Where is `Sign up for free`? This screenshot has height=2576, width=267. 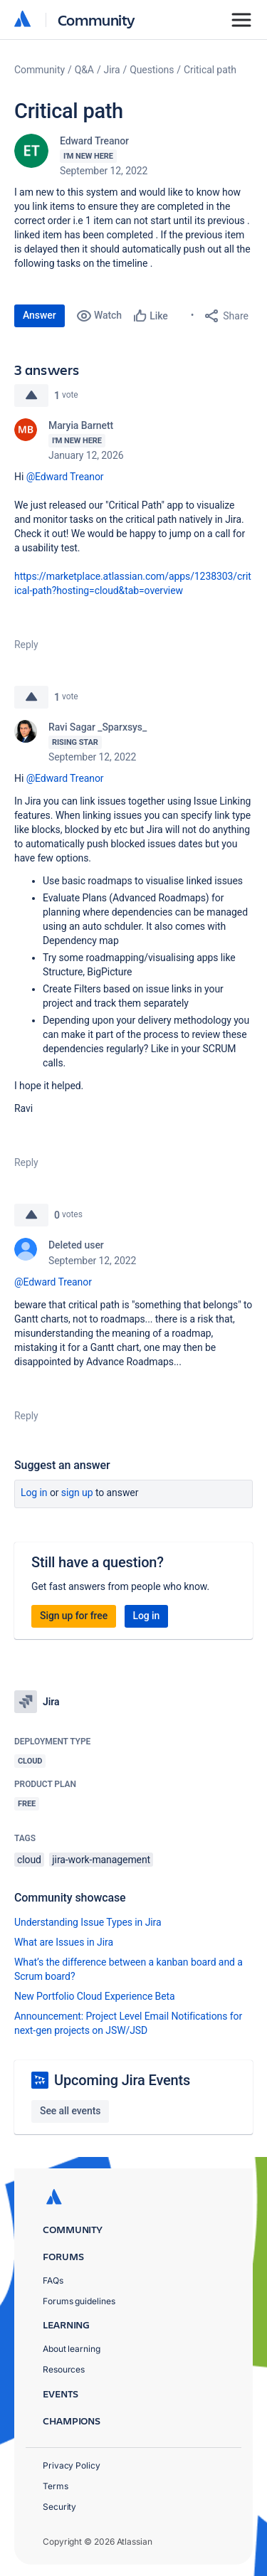
Sign up for free is located at coordinates (74, 1615).